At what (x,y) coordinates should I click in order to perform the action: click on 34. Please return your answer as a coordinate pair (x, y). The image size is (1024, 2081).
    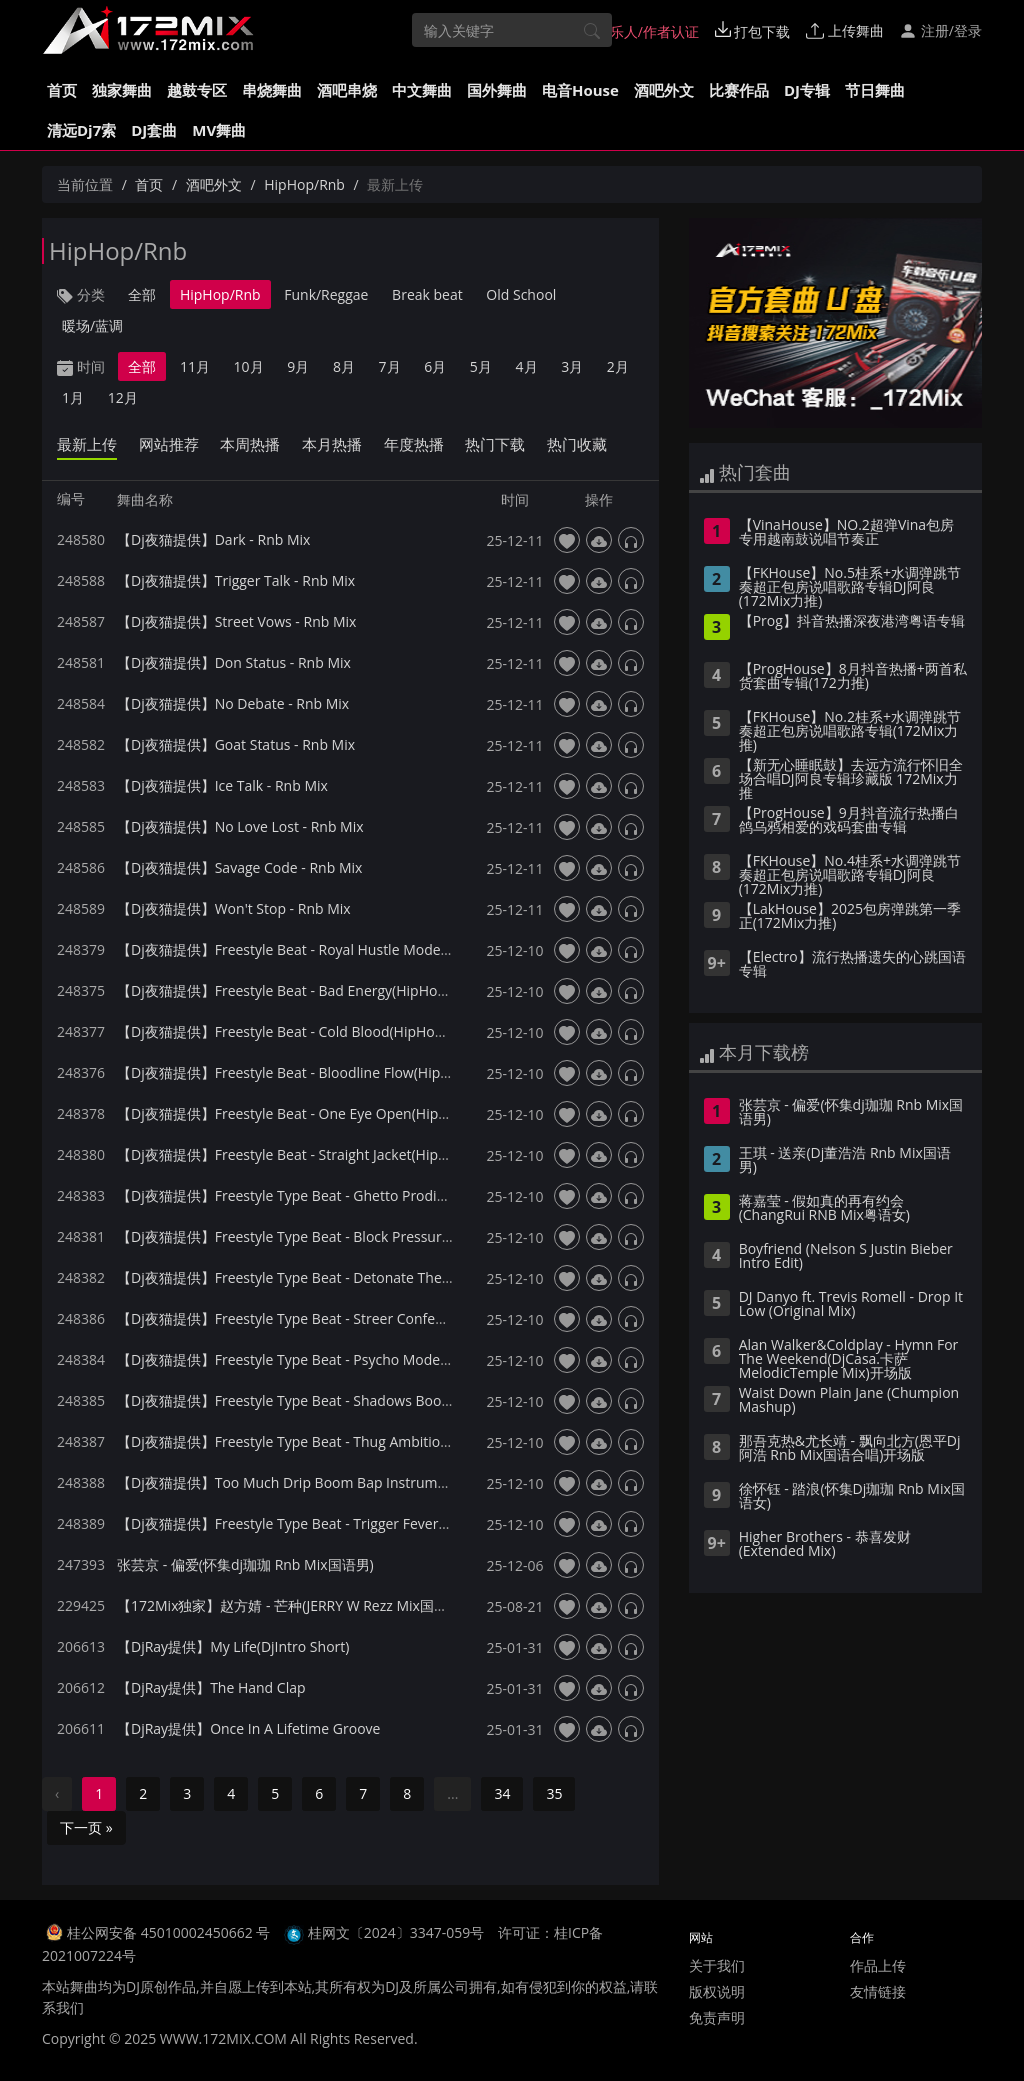
    Looking at the image, I should click on (502, 1793).